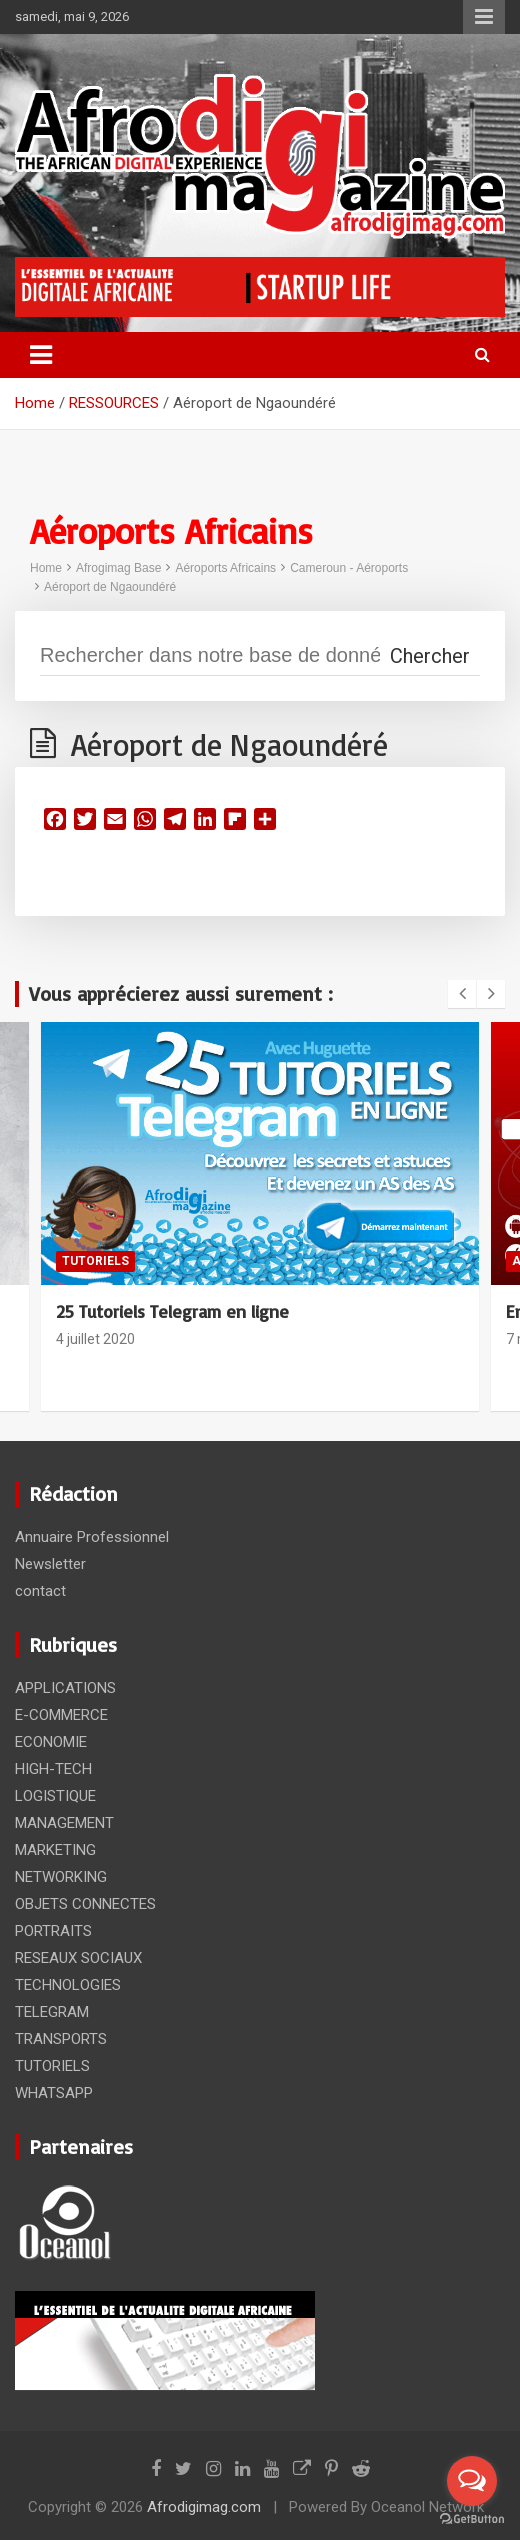 Image resolution: width=520 pixels, height=2540 pixels. Describe the element at coordinates (61, 2039) in the screenshot. I see `TRANSPORTS` at that location.